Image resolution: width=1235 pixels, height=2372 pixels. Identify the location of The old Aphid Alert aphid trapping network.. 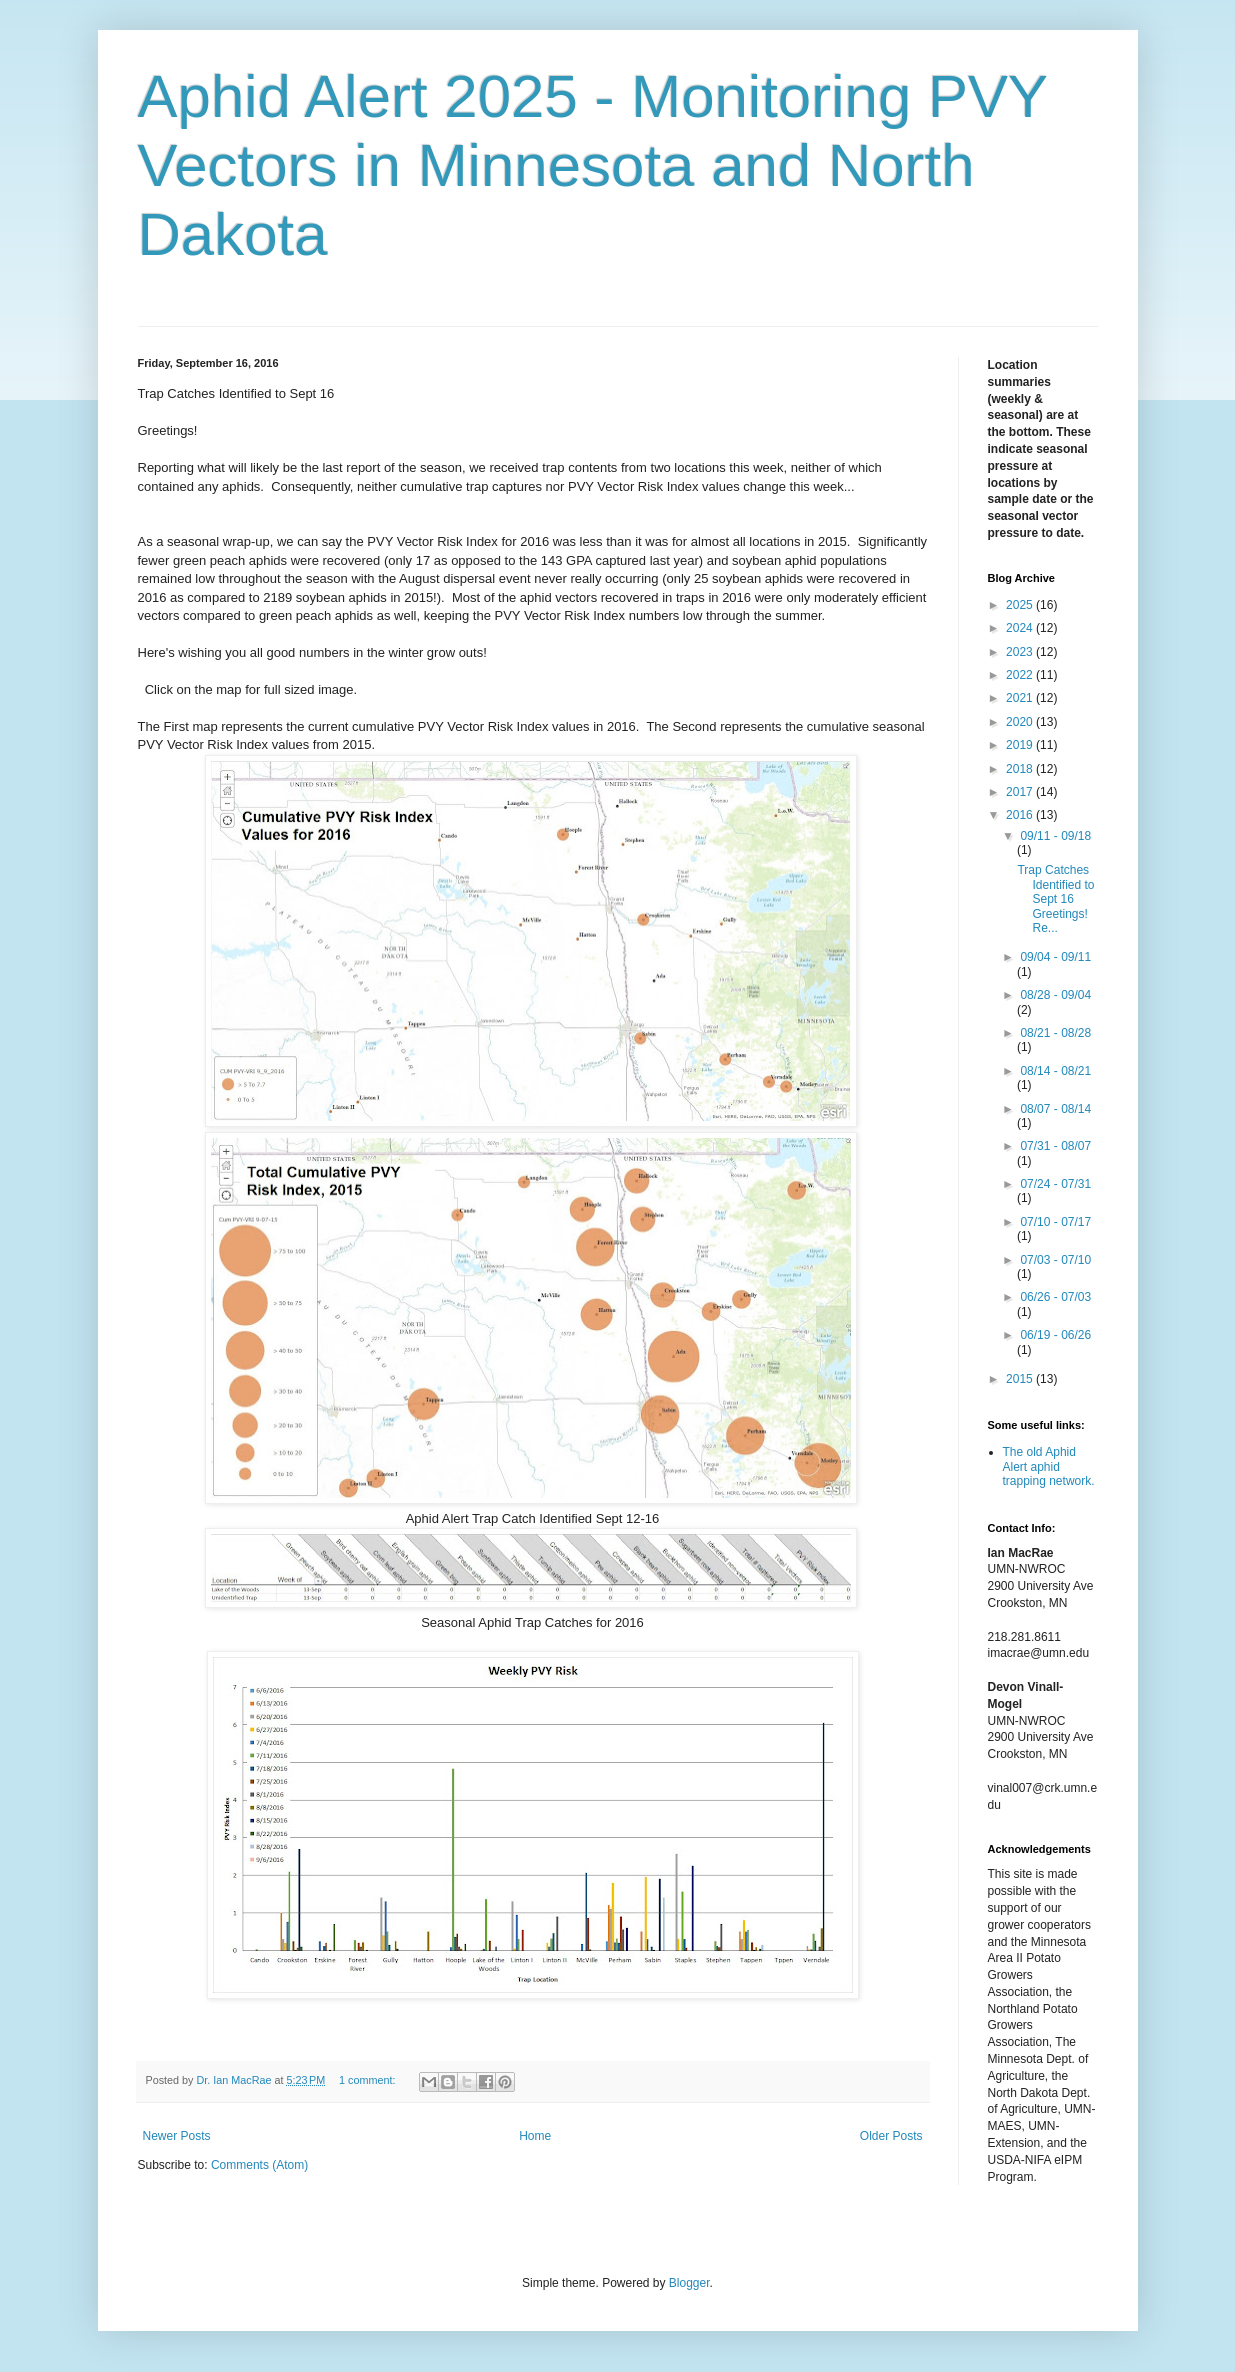
(1049, 1466).